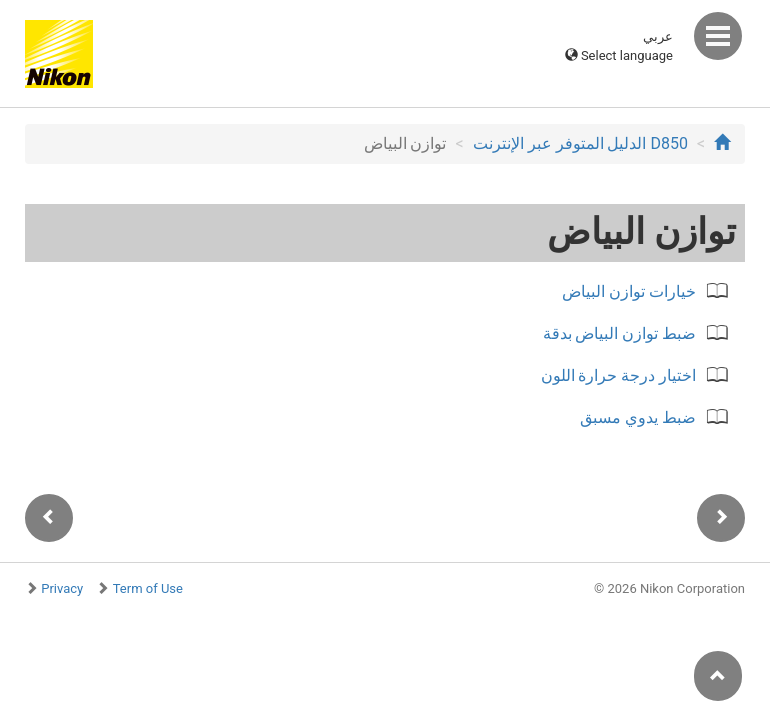 Image resolution: width=770 pixels, height=720 pixels. Describe the element at coordinates (148, 588) in the screenshot. I see `Term of Use` at that location.